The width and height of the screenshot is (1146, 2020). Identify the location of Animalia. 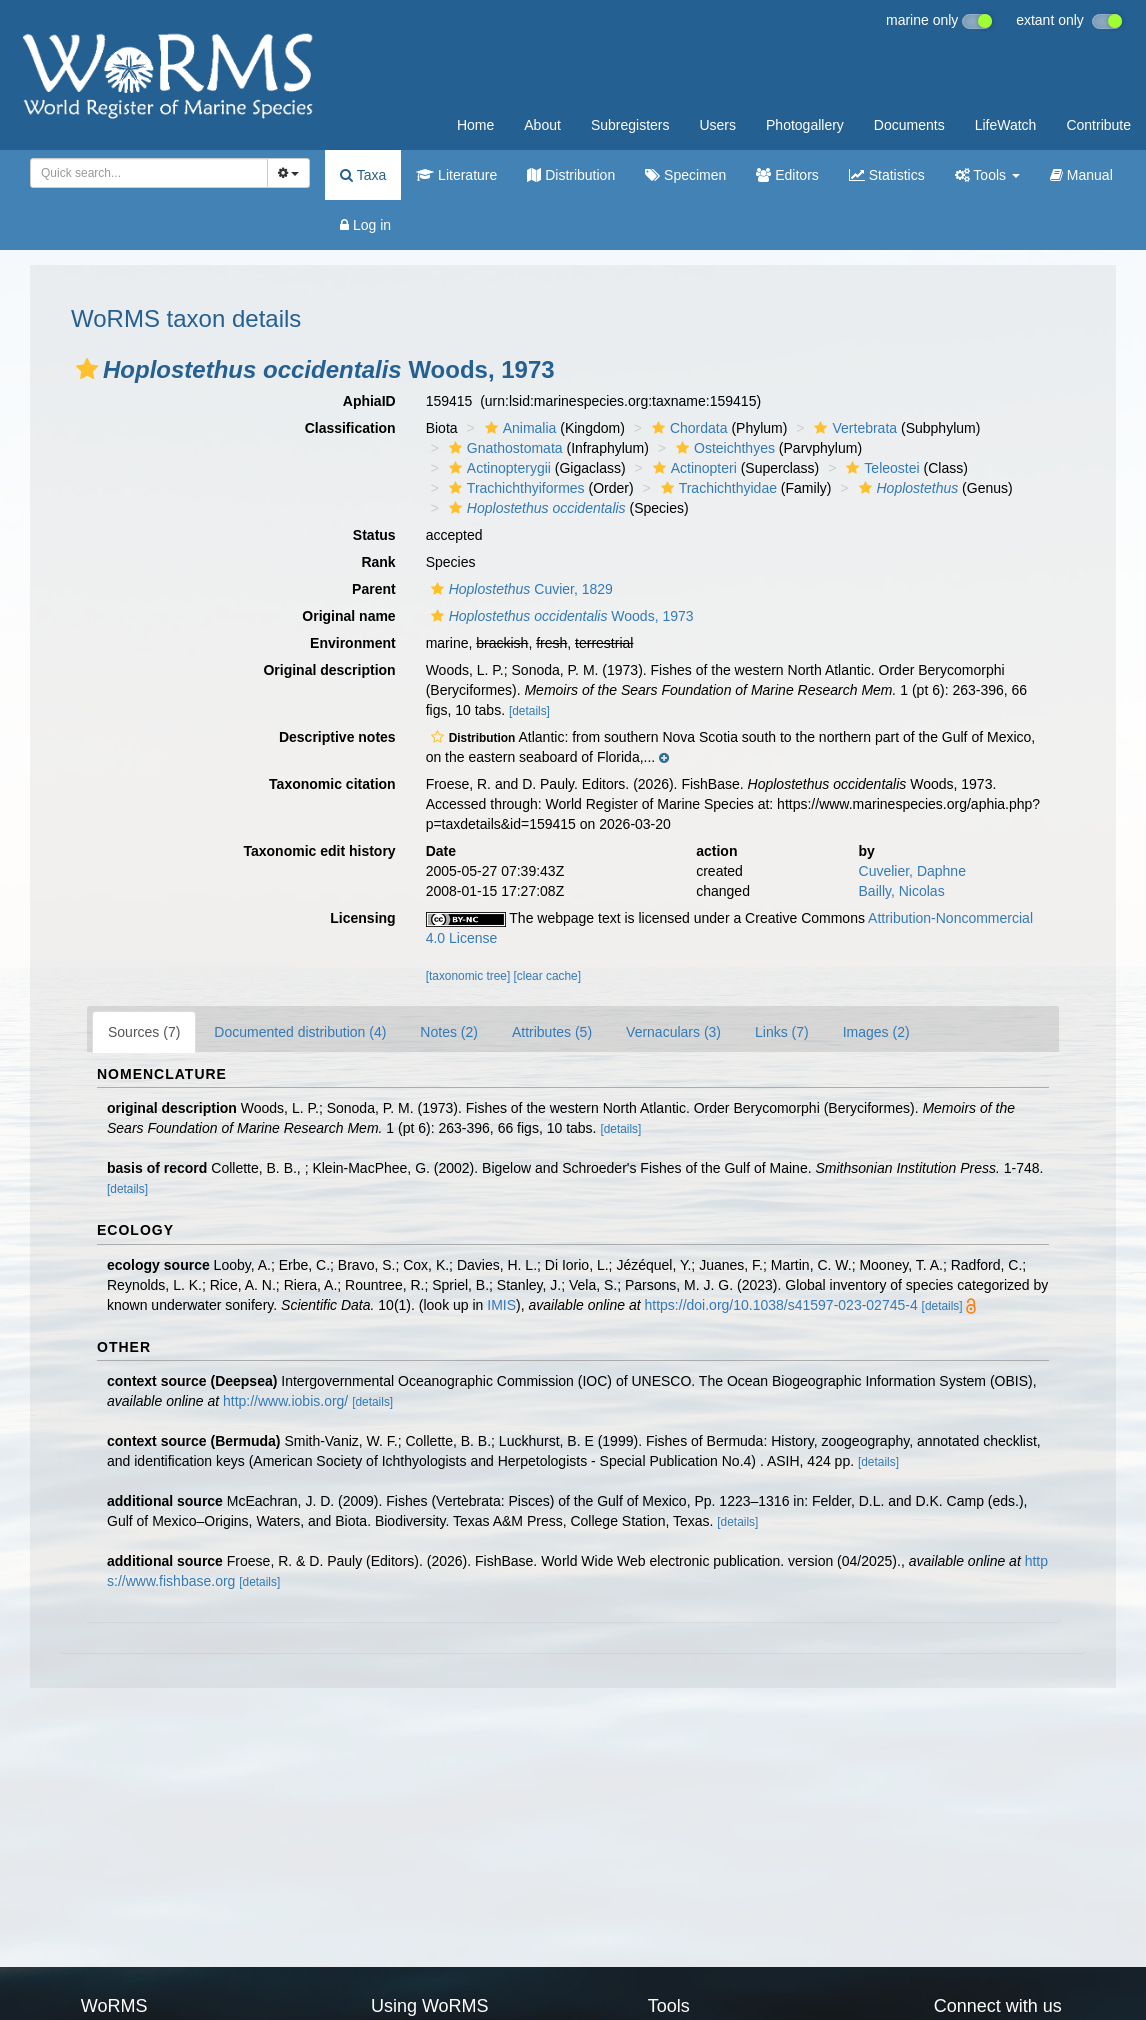
(518, 428).